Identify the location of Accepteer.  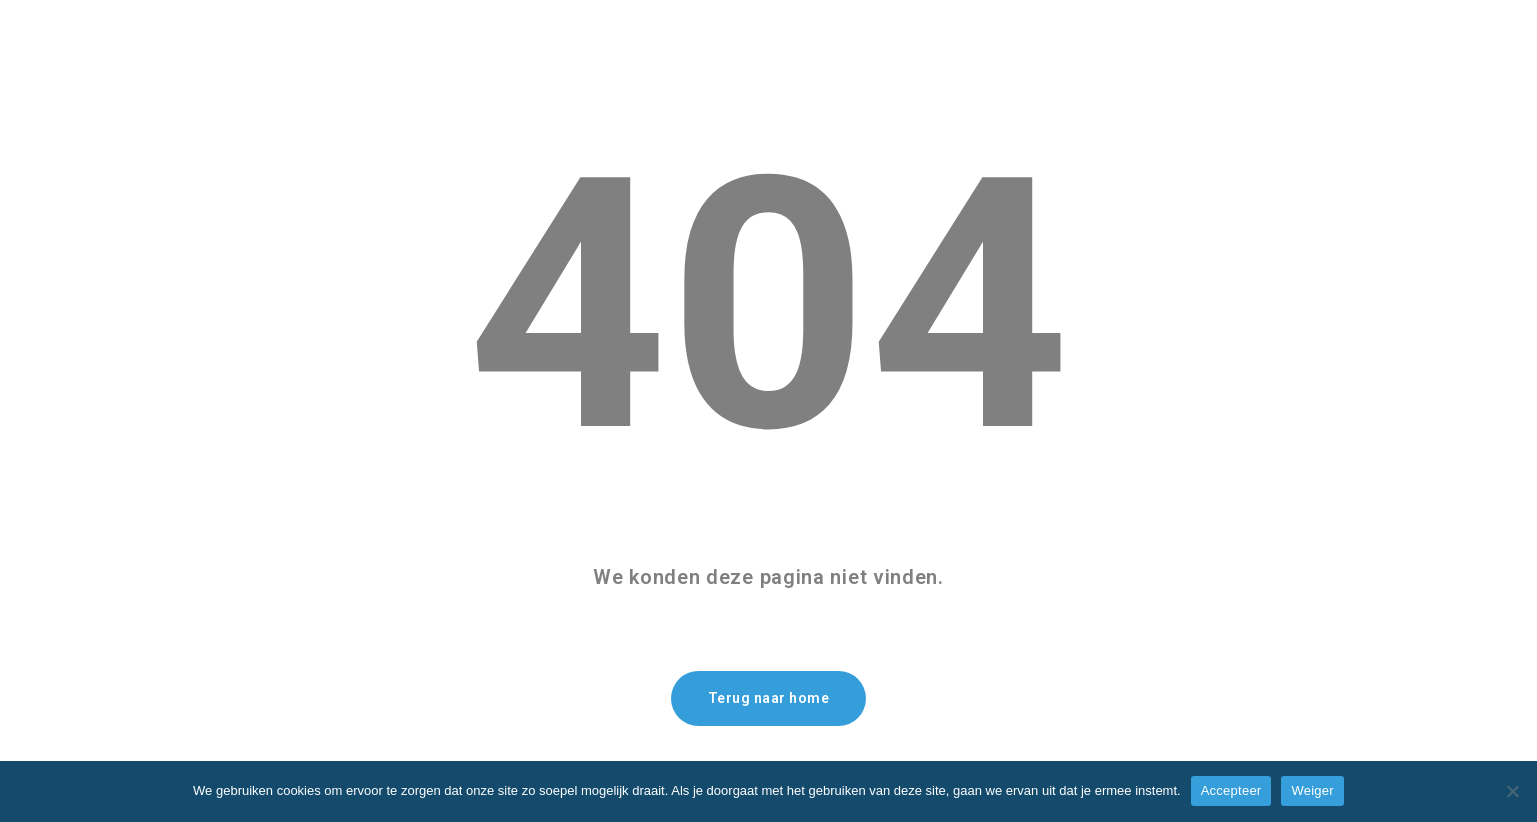
(1231, 790).